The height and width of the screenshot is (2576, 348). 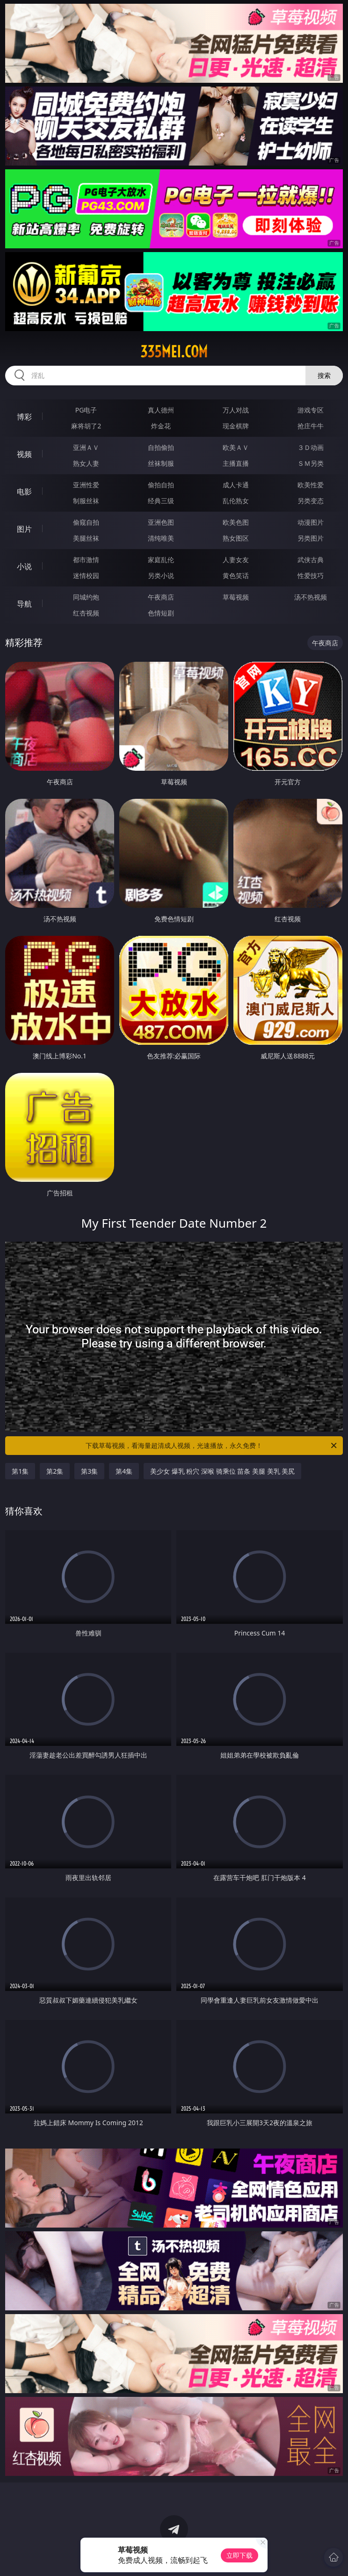 I want to click on 主播直播, so click(x=236, y=463).